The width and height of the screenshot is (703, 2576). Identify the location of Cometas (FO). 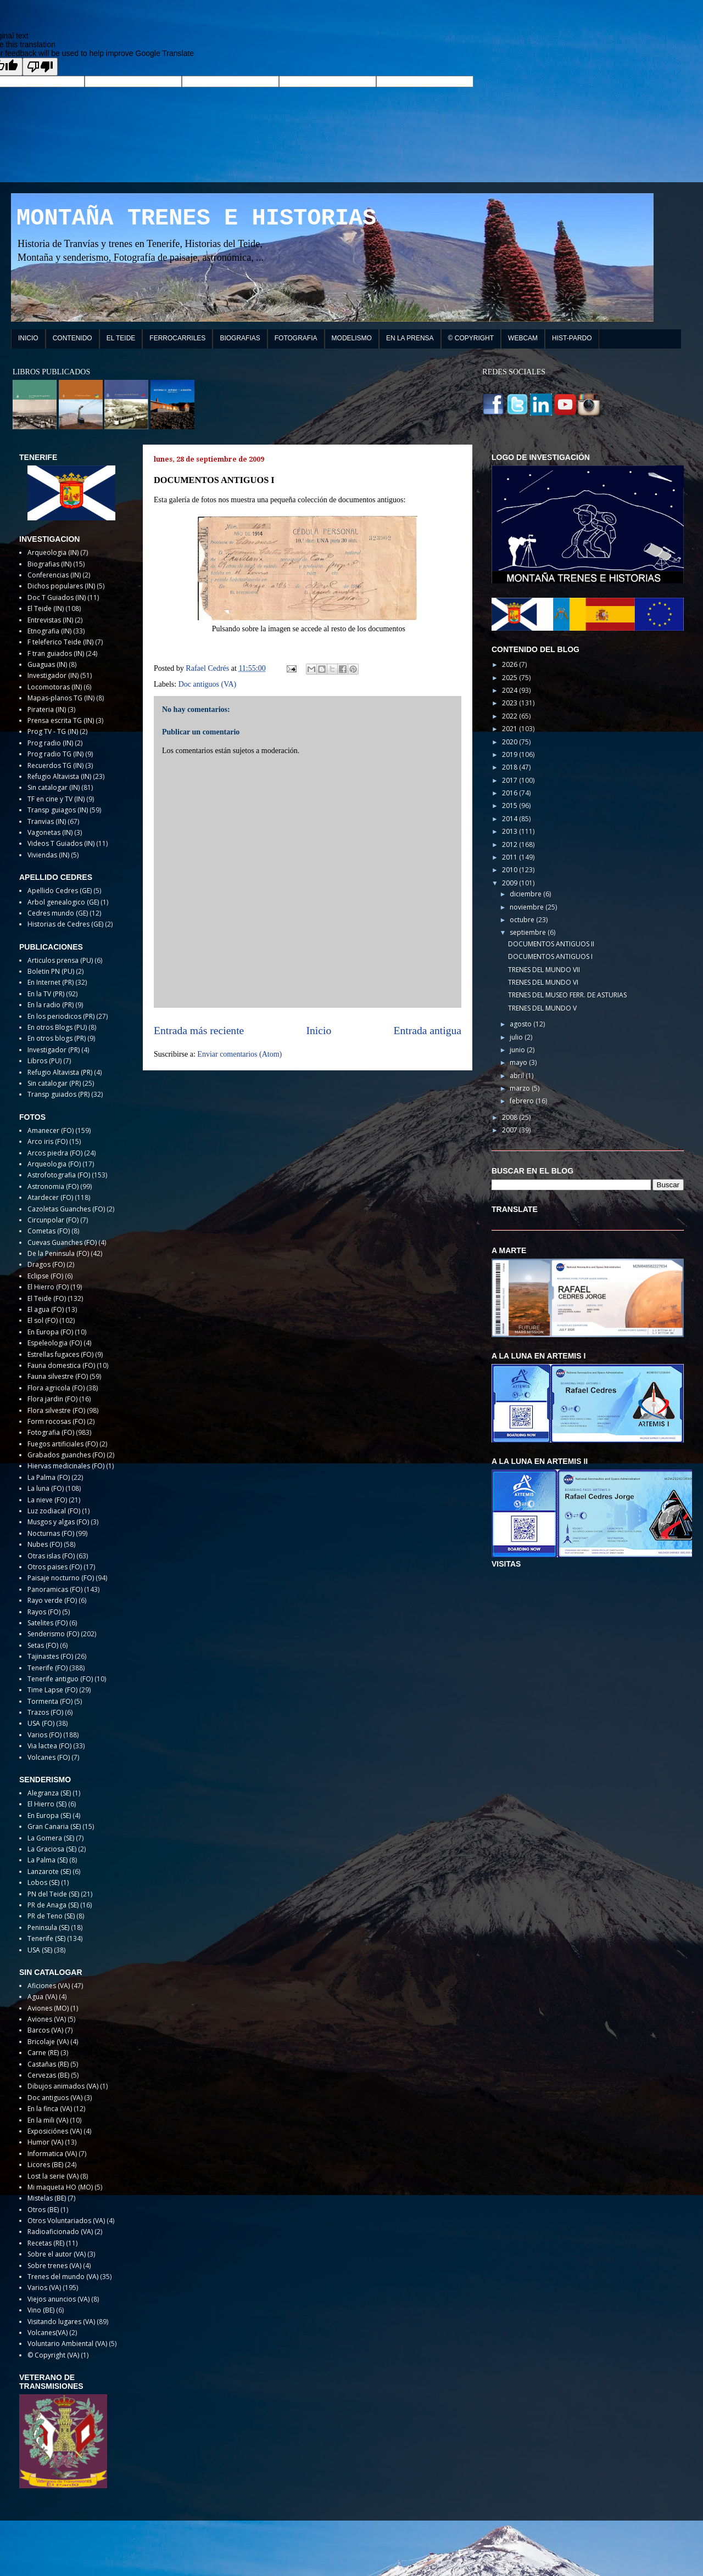
(48, 1231).